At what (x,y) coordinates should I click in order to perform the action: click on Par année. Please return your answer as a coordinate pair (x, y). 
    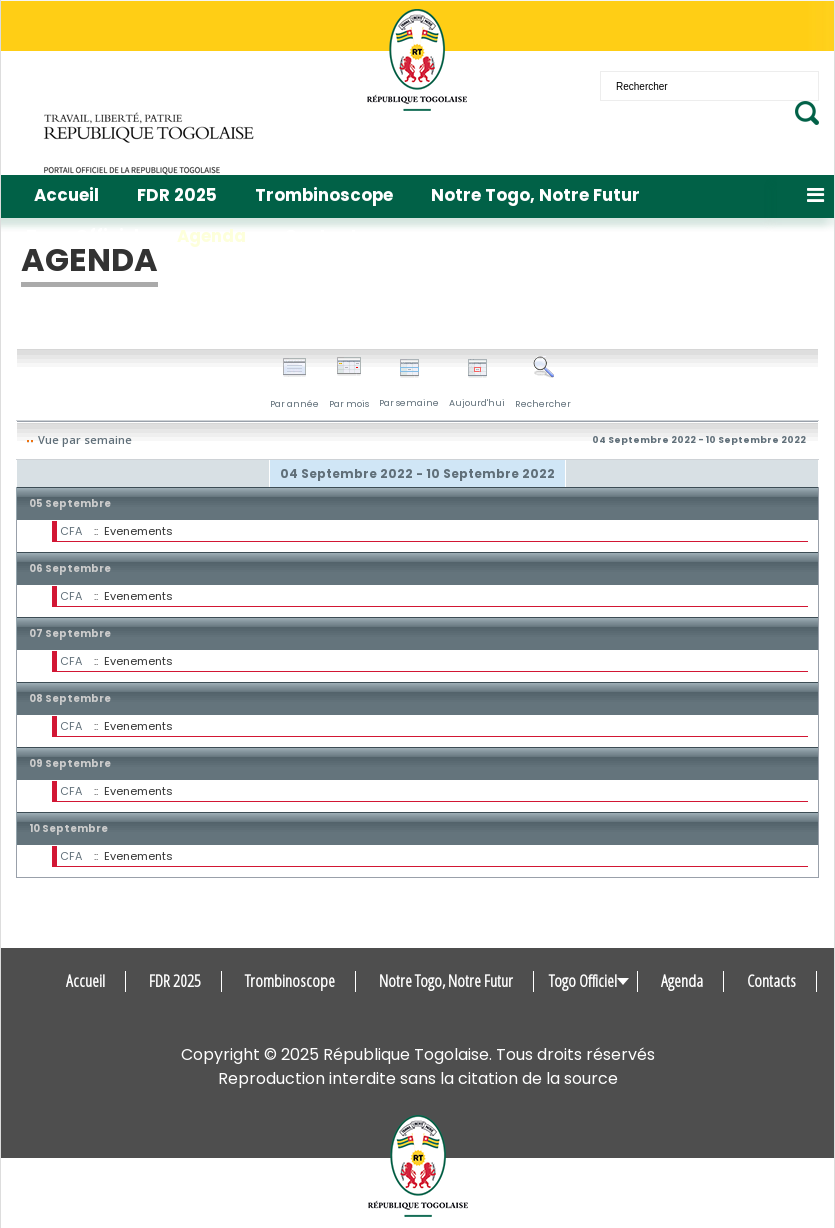
    Looking at the image, I should click on (294, 383).